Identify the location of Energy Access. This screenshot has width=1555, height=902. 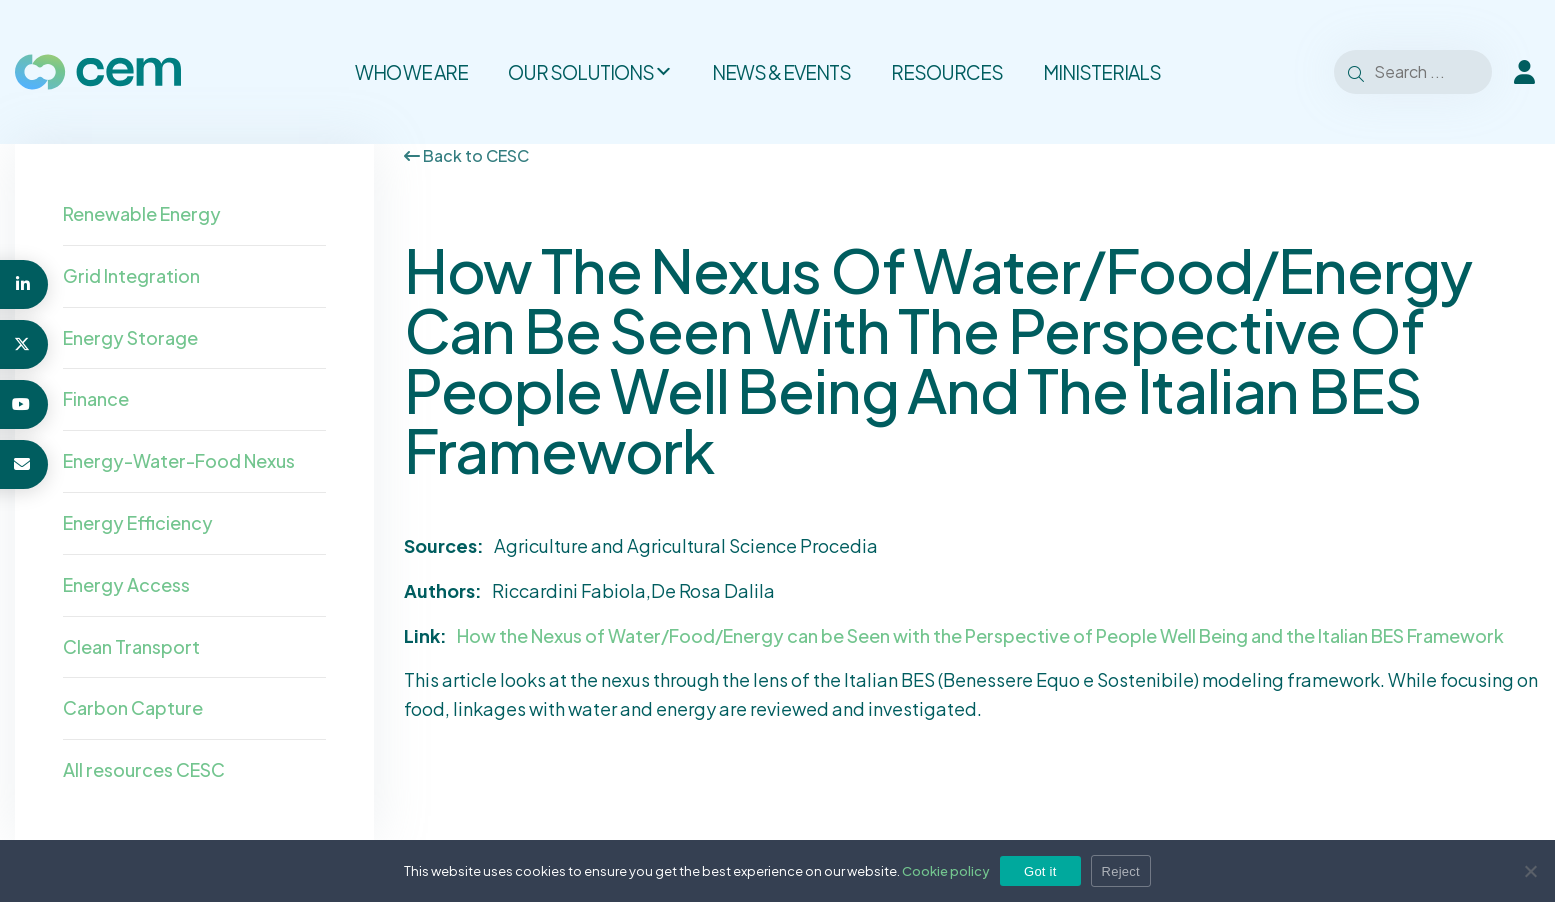
(126, 584).